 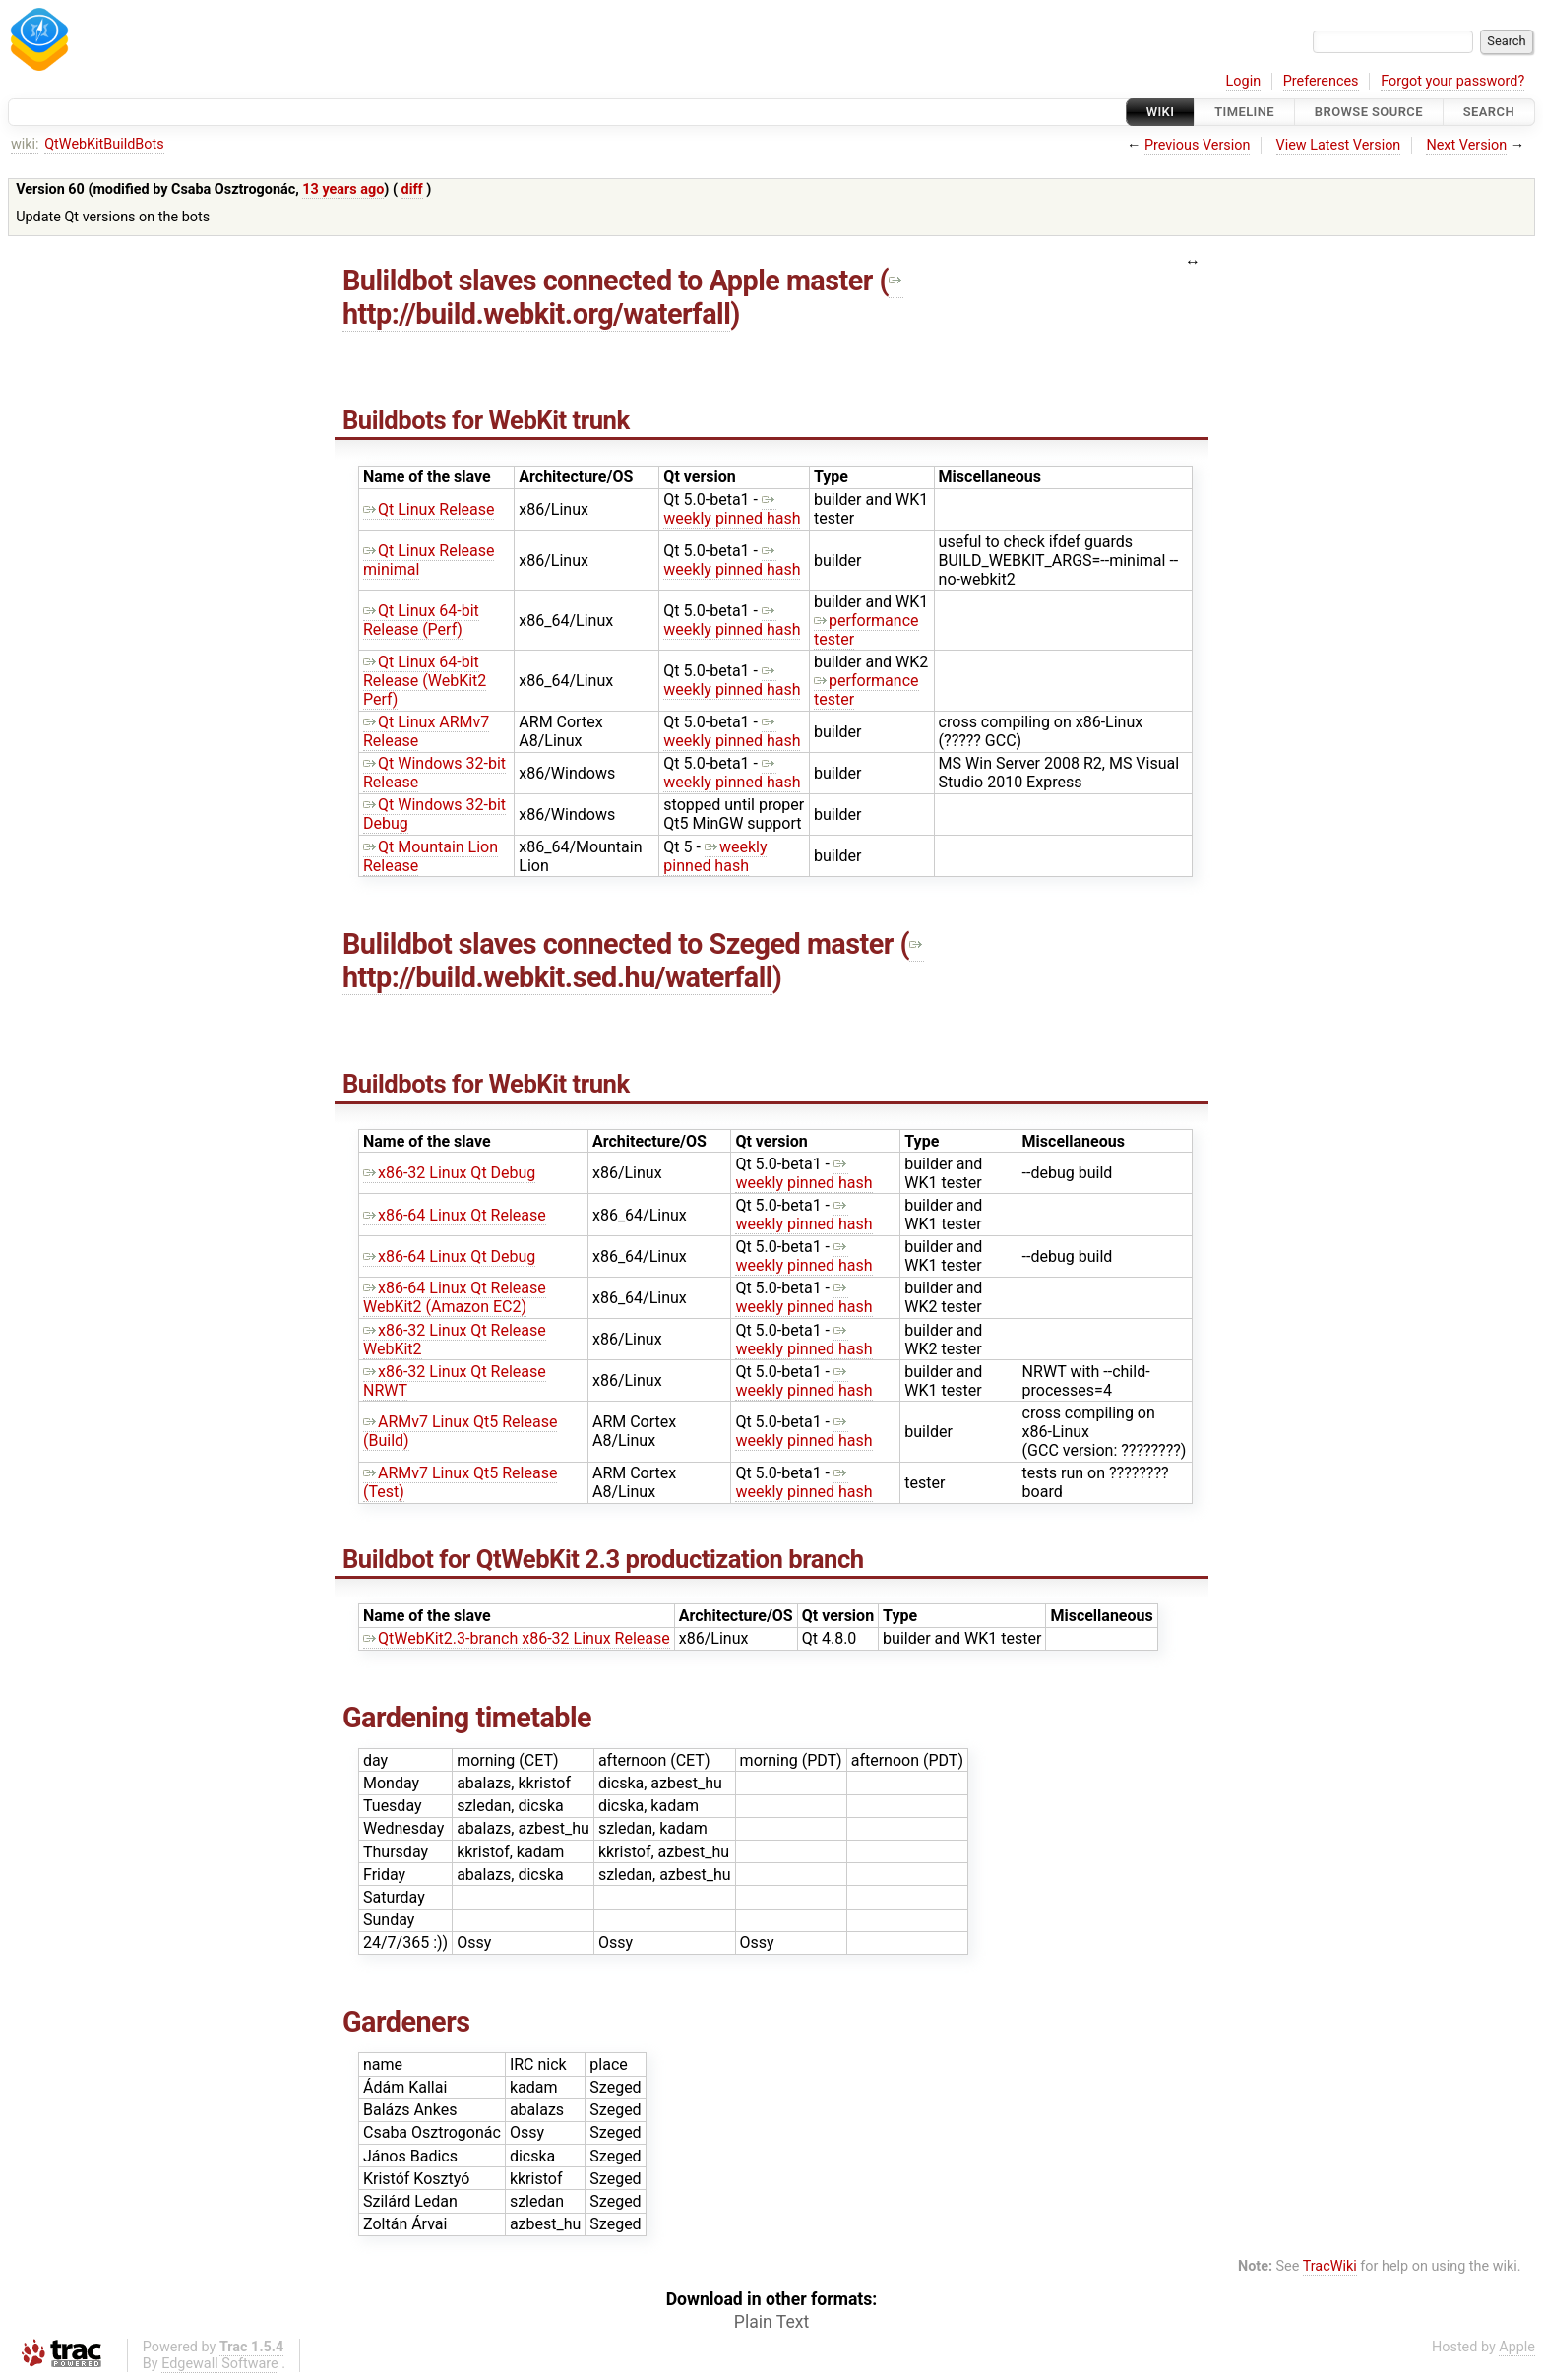 I want to click on weekly pinned hash, so click(x=731, y=509).